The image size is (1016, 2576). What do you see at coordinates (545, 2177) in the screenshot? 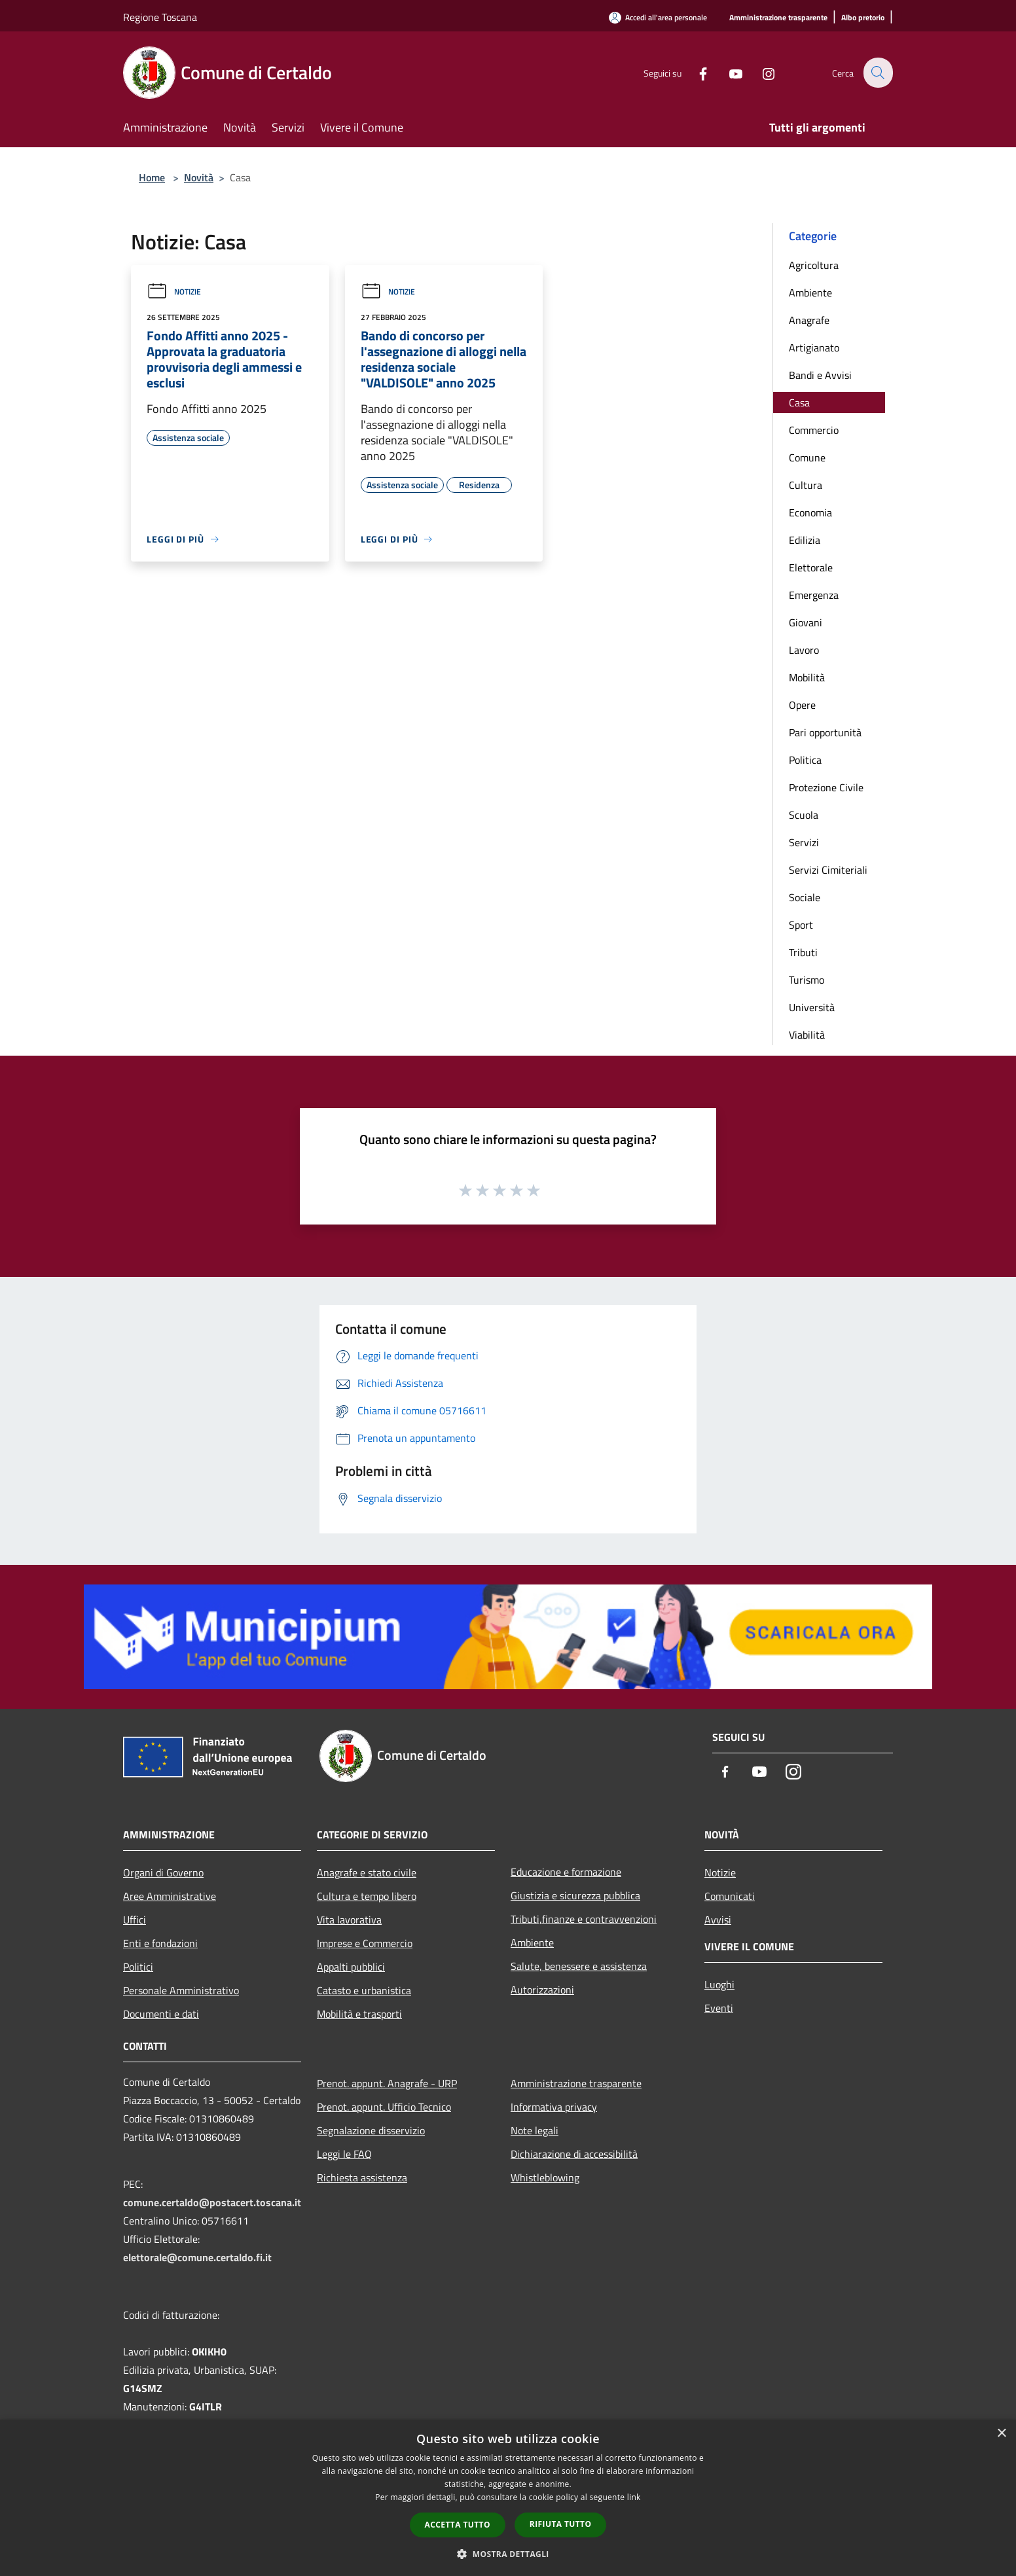
I see `Whistleblowing` at bounding box center [545, 2177].